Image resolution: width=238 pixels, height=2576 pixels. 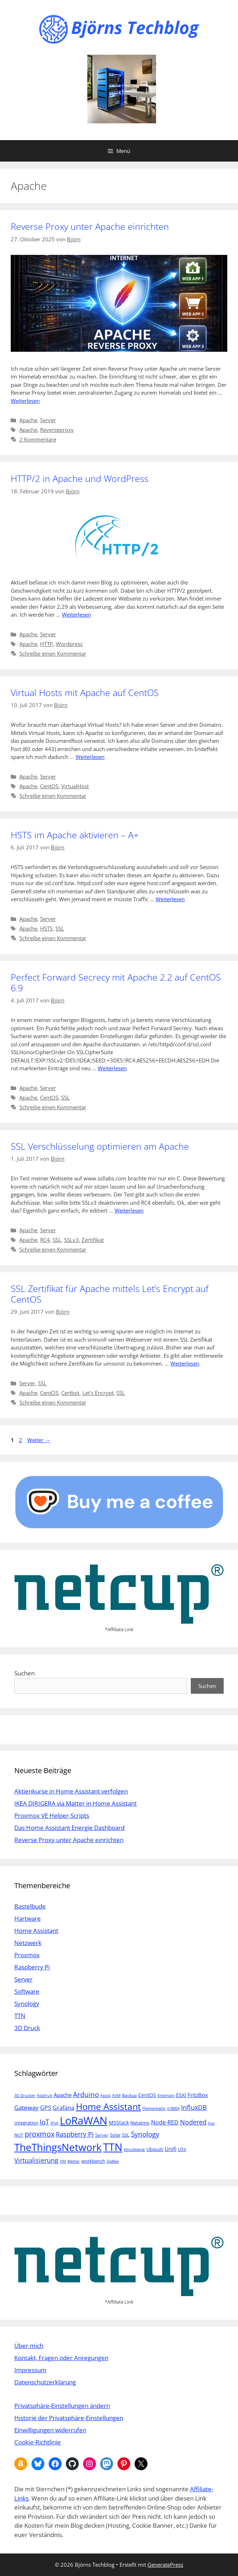 I want to click on SSLv3, so click(x=71, y=1239).